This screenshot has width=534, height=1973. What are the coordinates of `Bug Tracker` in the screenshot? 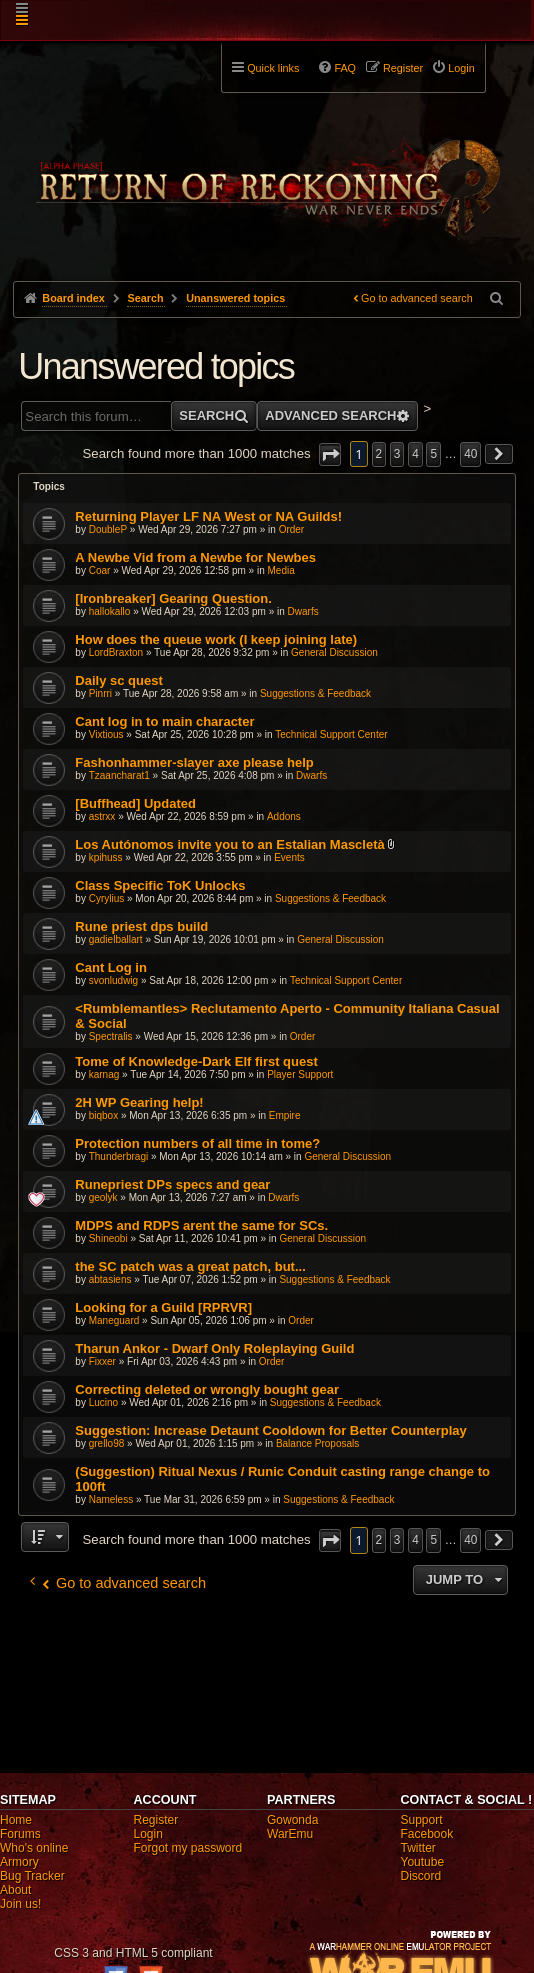 It's located at (32, 1876).